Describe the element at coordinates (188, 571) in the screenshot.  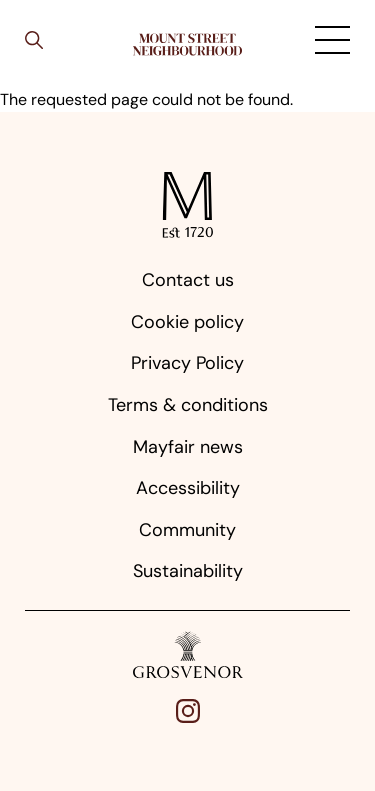
I see `Sustainability` at that location.